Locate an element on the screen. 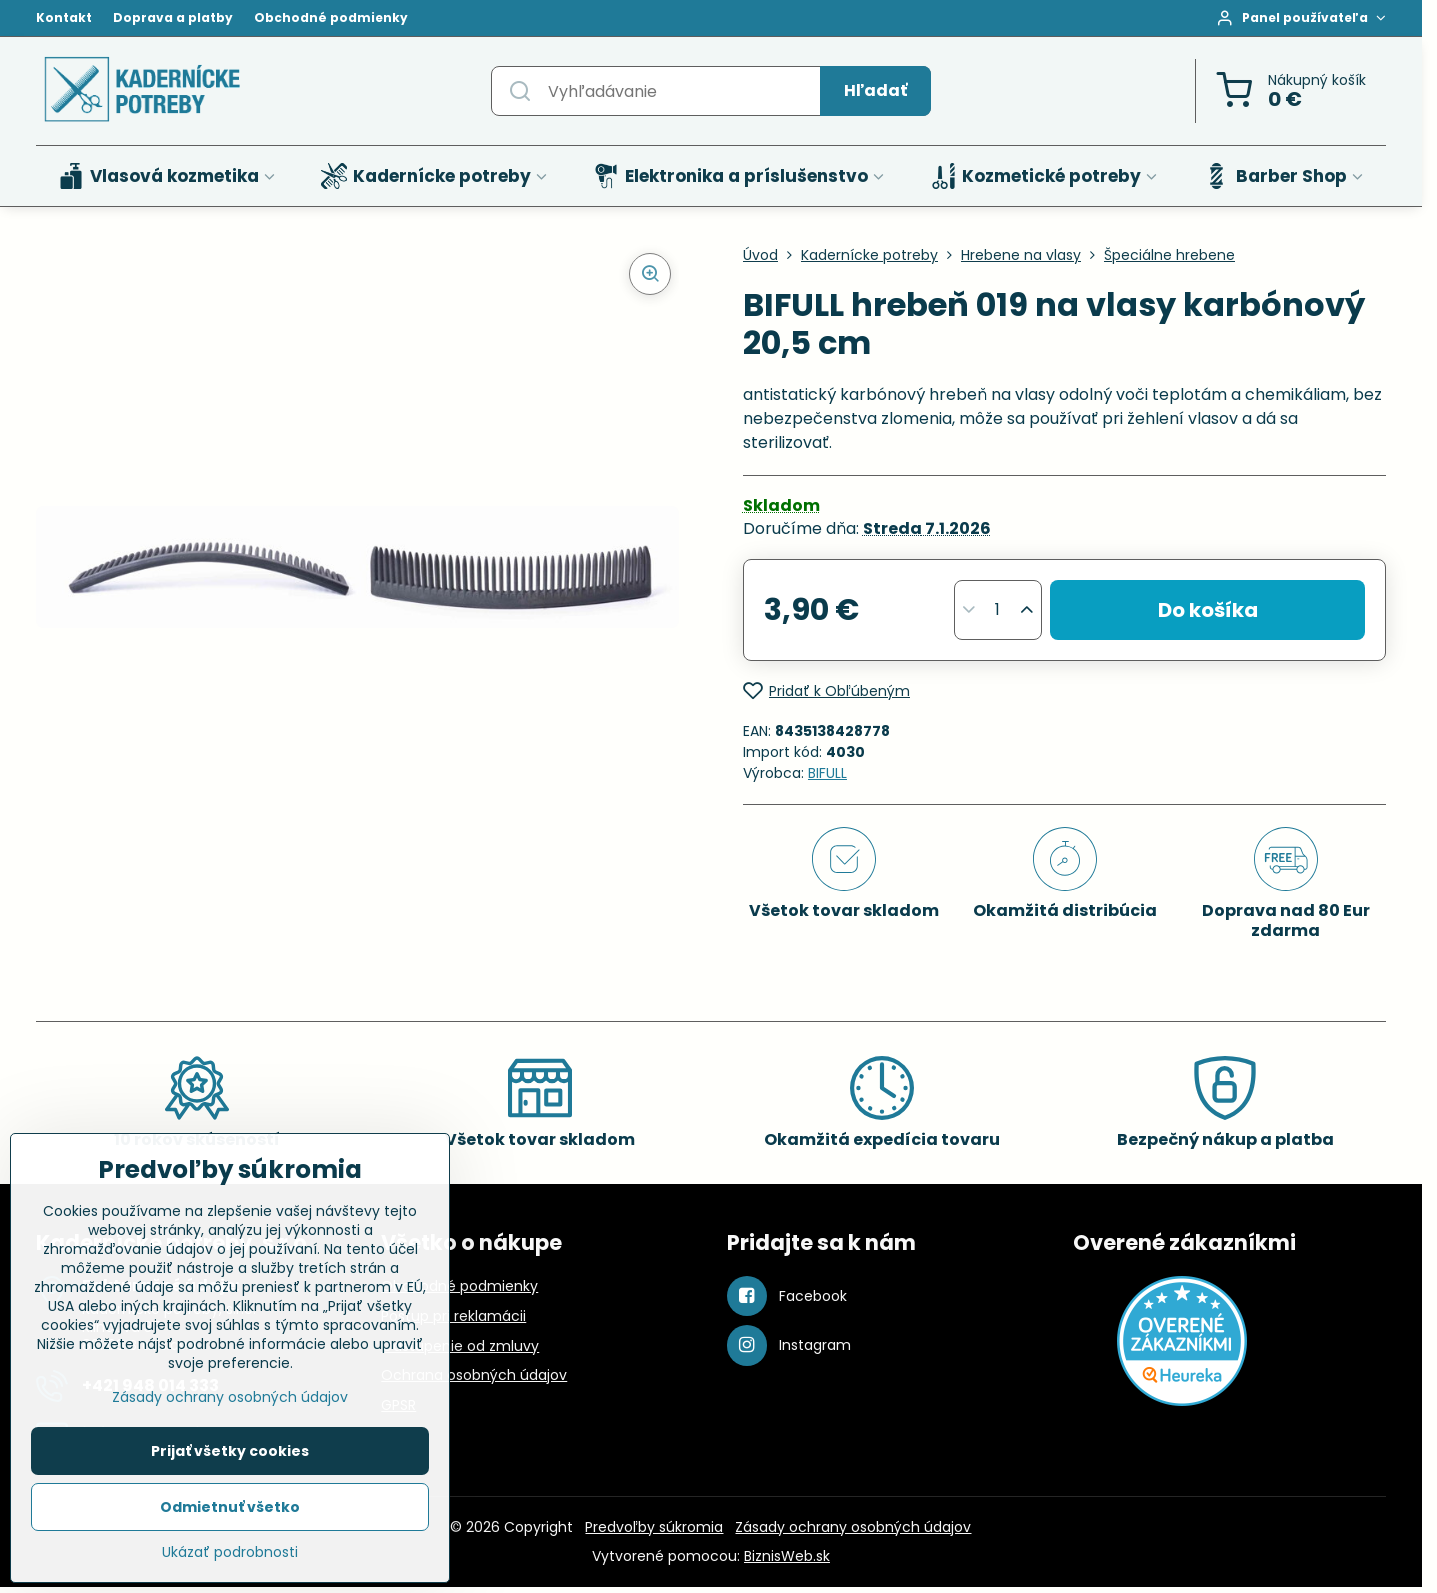 This screenshot has width=1437, height=1593. BiznisWeb.sk is located at coordinates (787, 1556).